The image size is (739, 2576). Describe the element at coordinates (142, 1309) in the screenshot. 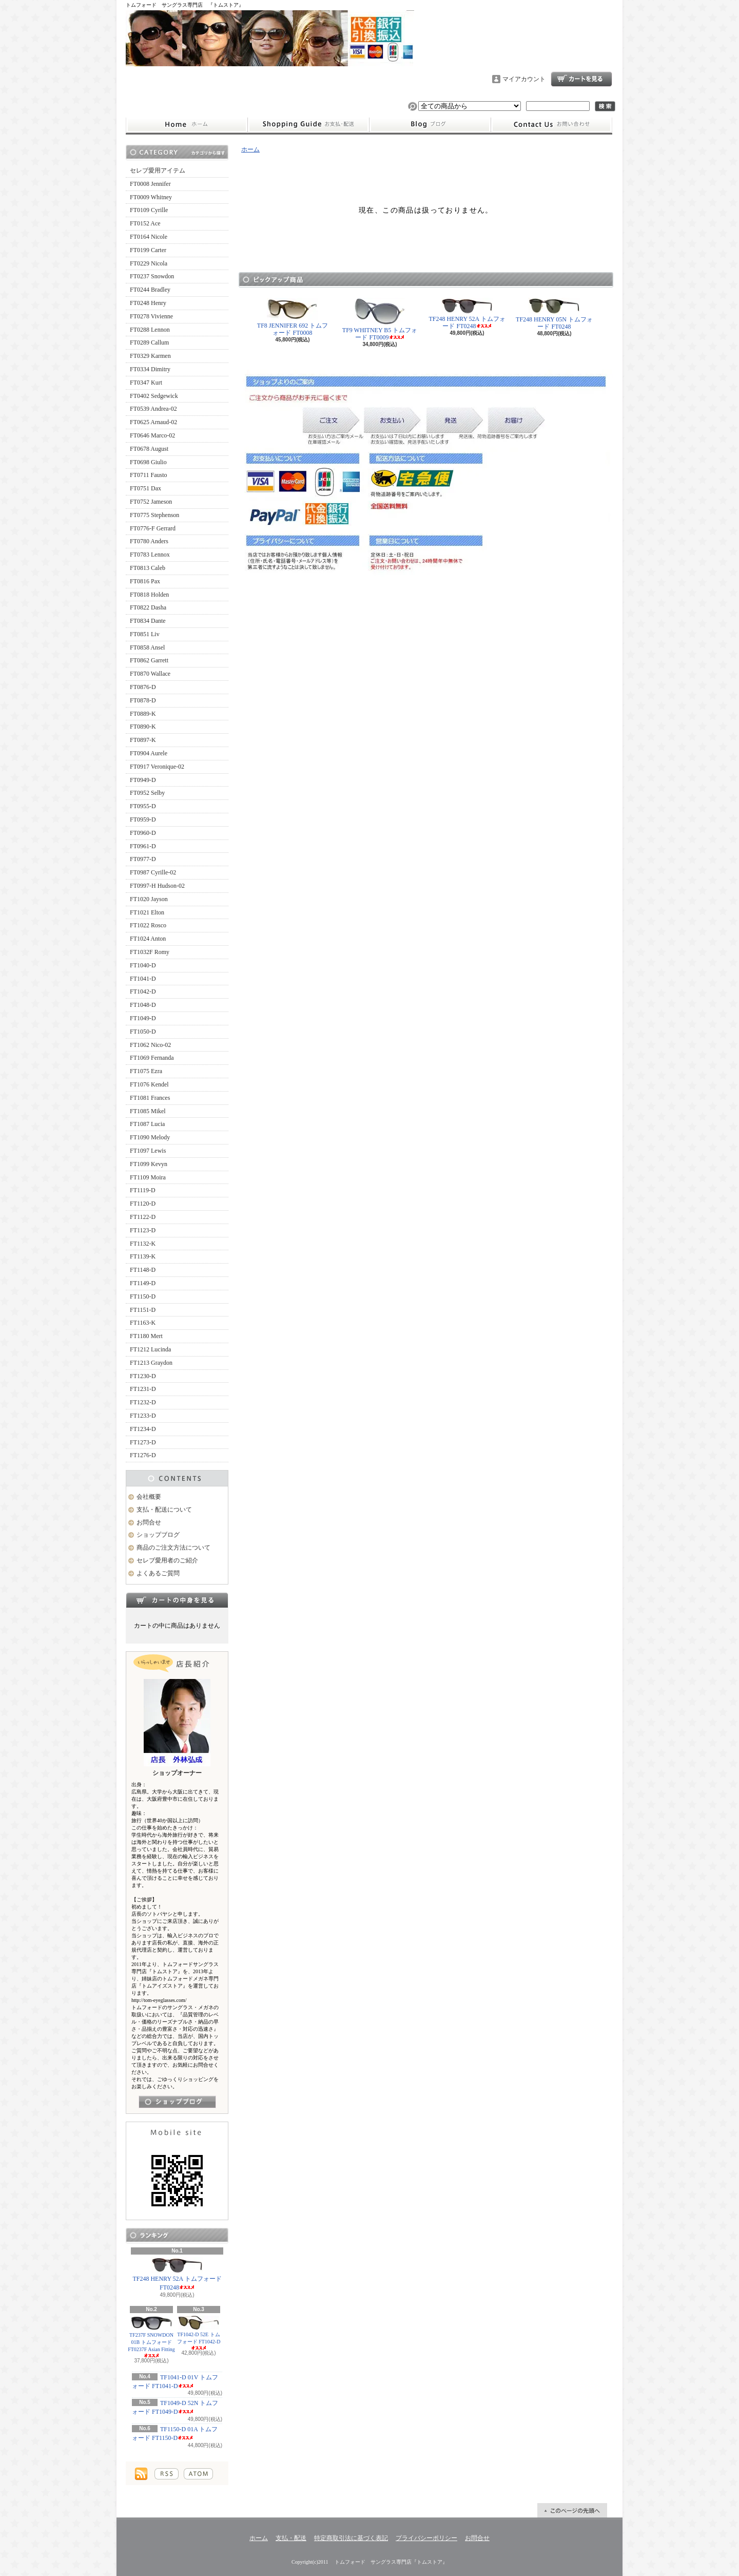

I see `FT1151-D` at that location.